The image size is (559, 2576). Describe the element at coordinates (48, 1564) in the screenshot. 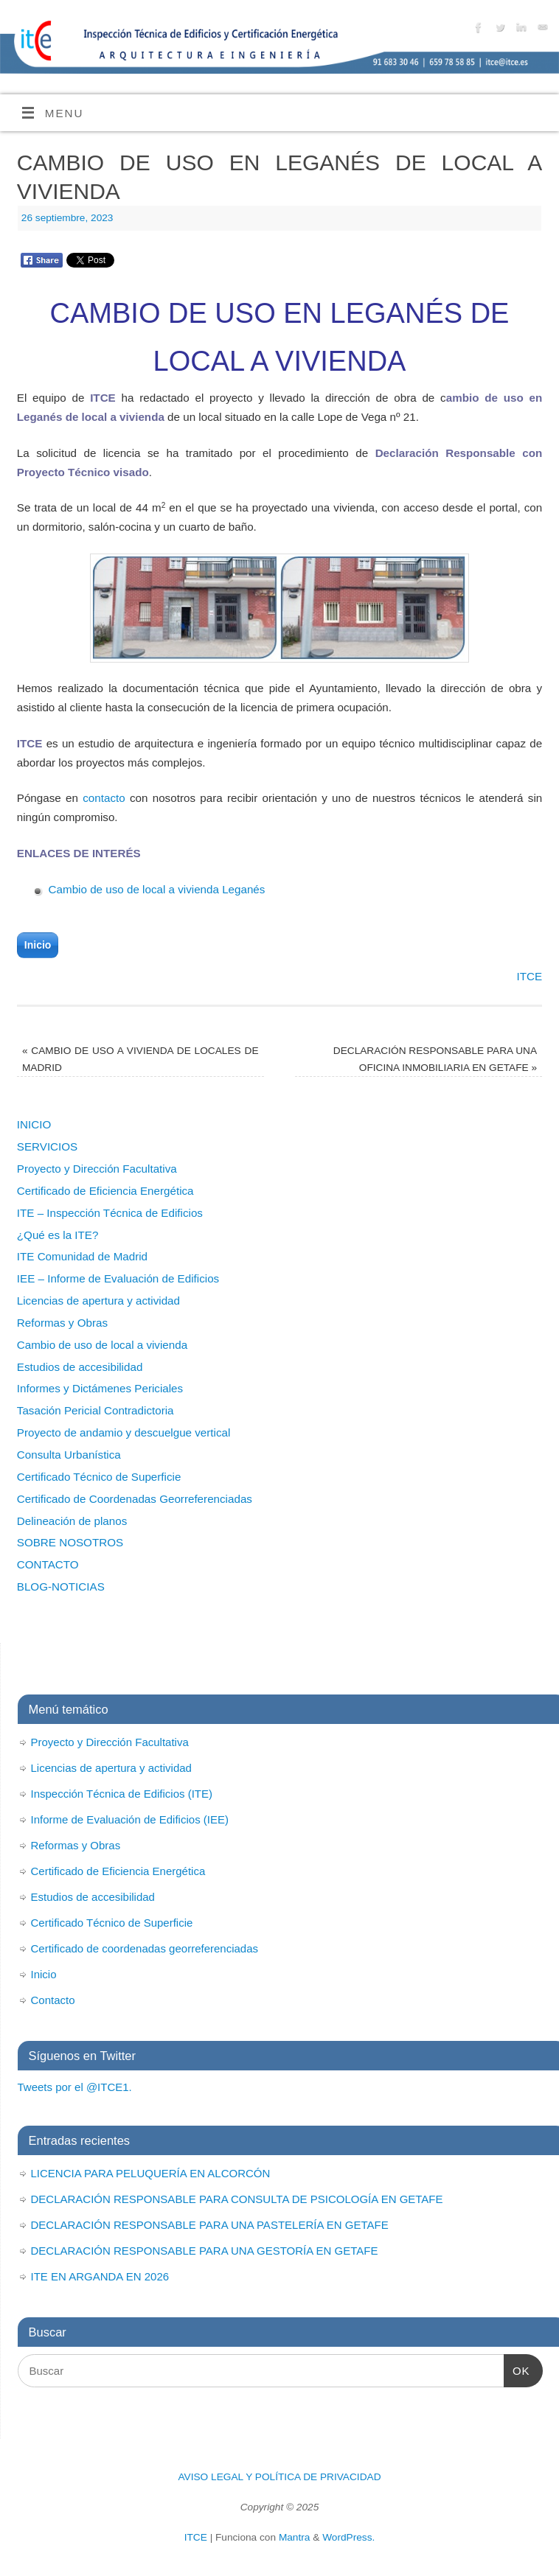

I see `CONTACTO` at that location.